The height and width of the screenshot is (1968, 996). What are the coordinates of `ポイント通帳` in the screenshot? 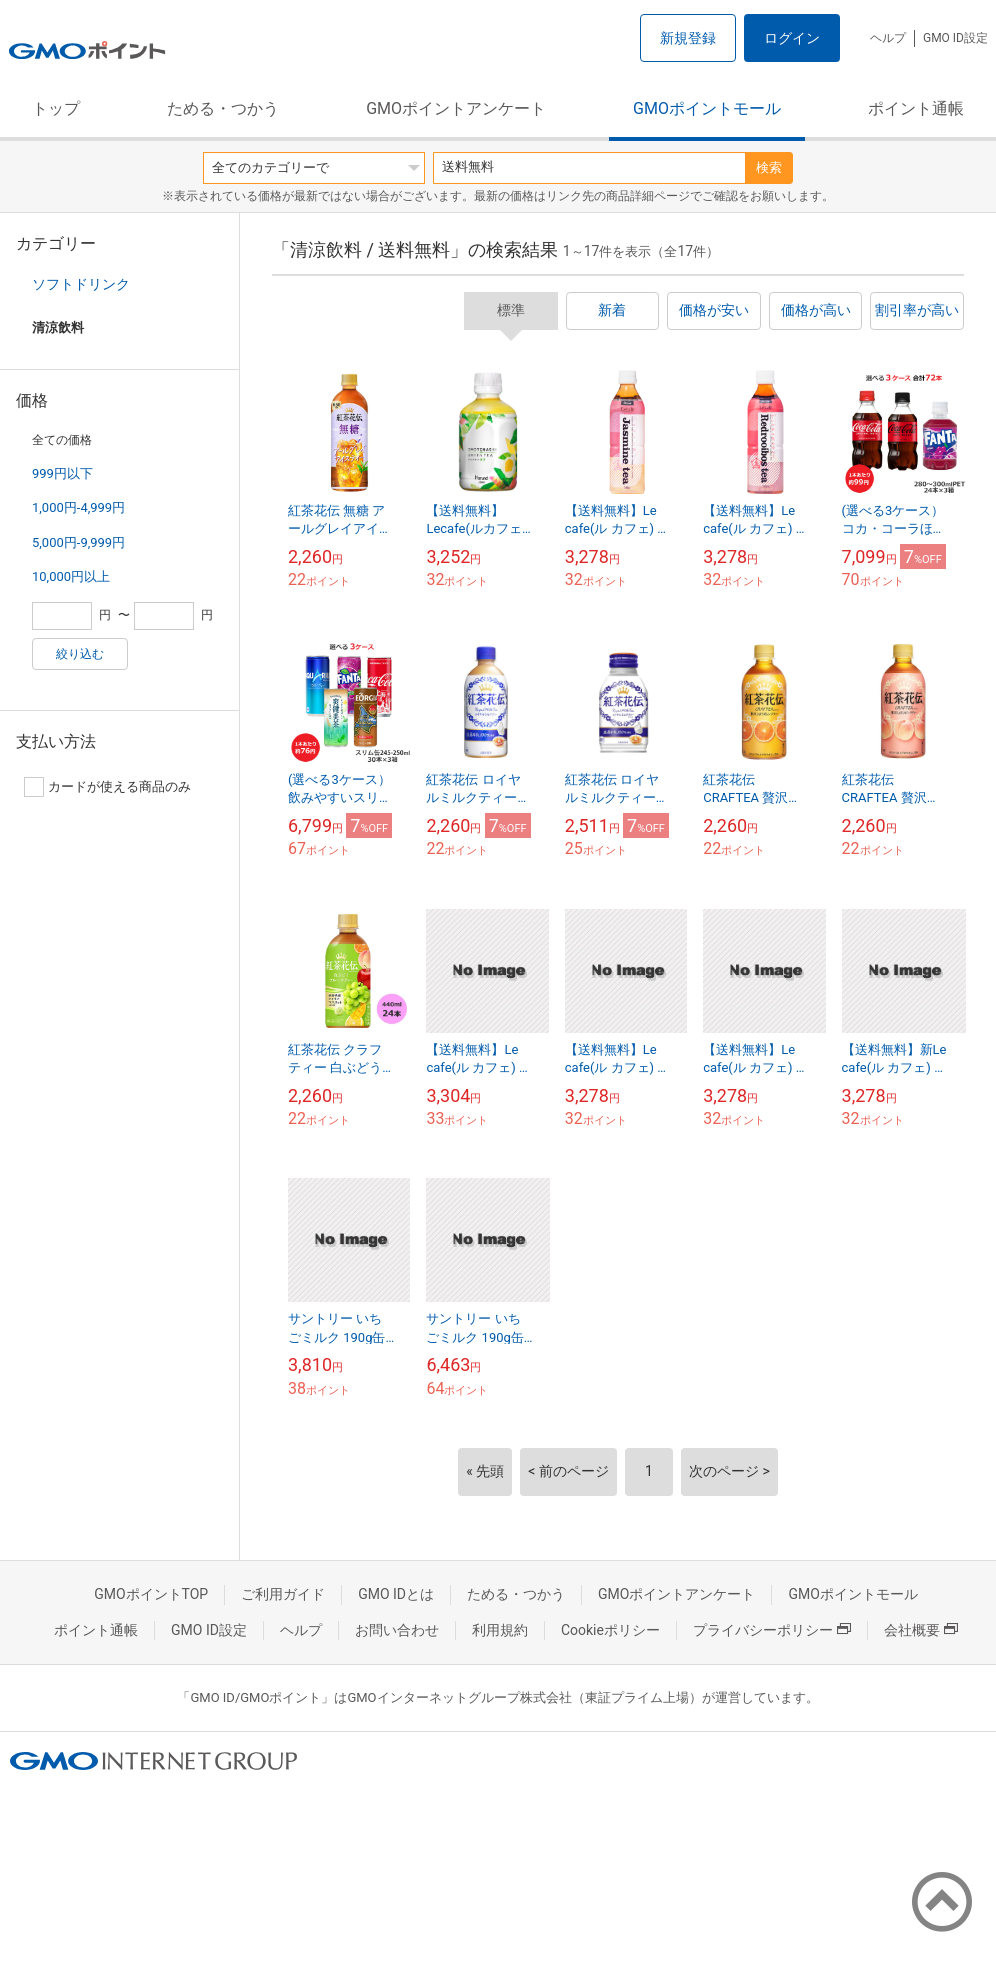 It's located at (916, 108).